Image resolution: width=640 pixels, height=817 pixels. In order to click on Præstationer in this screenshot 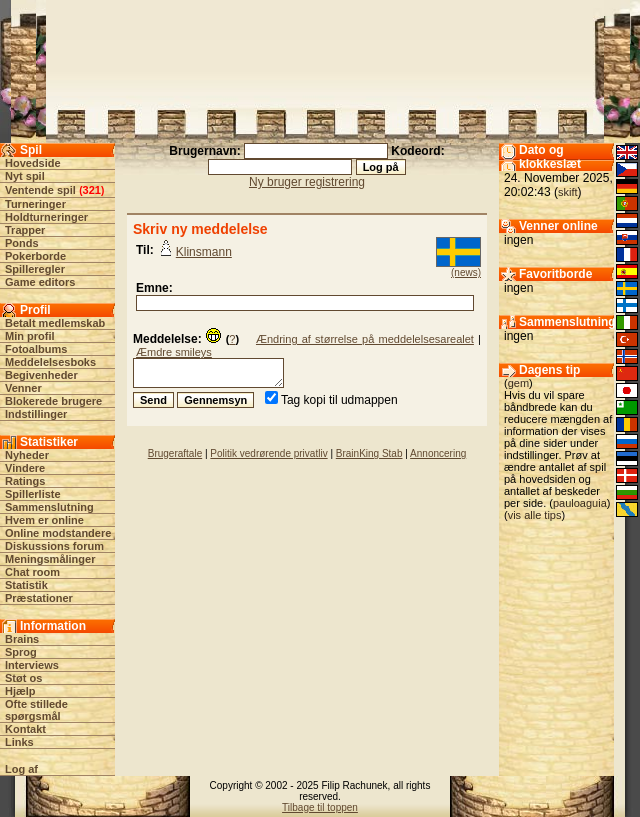, I will do `click(39, 598)`.